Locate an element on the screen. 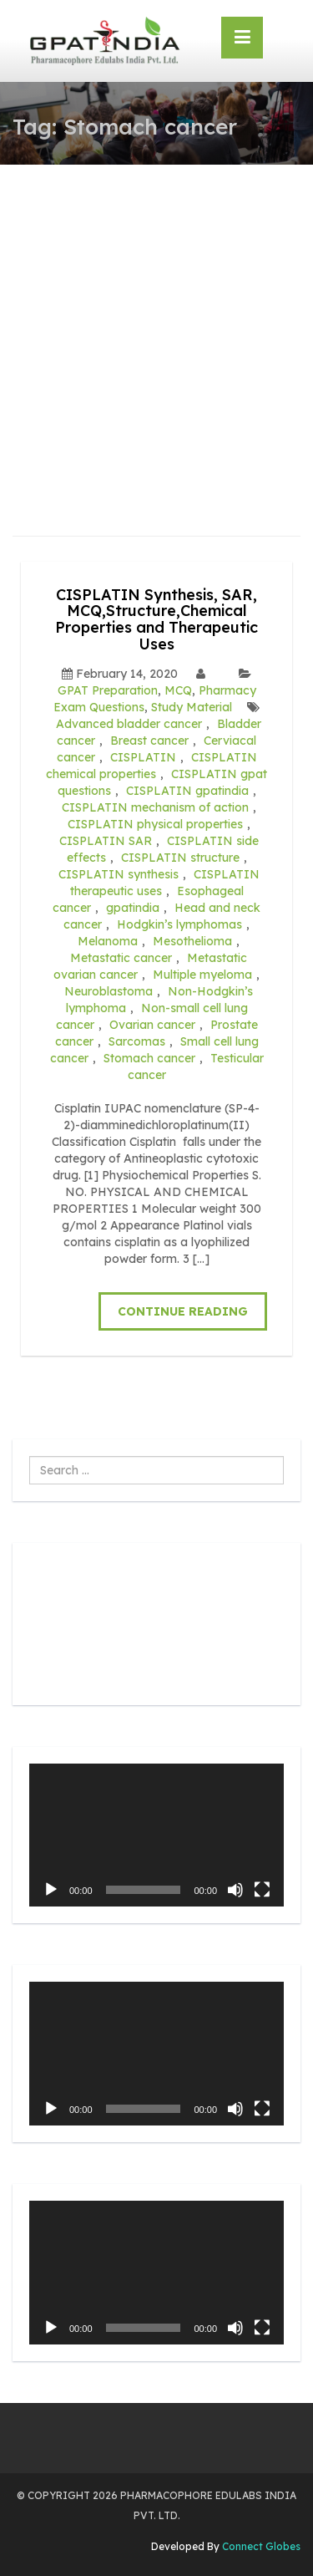 This screenshot has width=313, height=2576. CISPLATIN Synthesis, SAR, MCQ,Structure,Chemical Properties and Therapeutic Uses is located at coordinates (156, 619).